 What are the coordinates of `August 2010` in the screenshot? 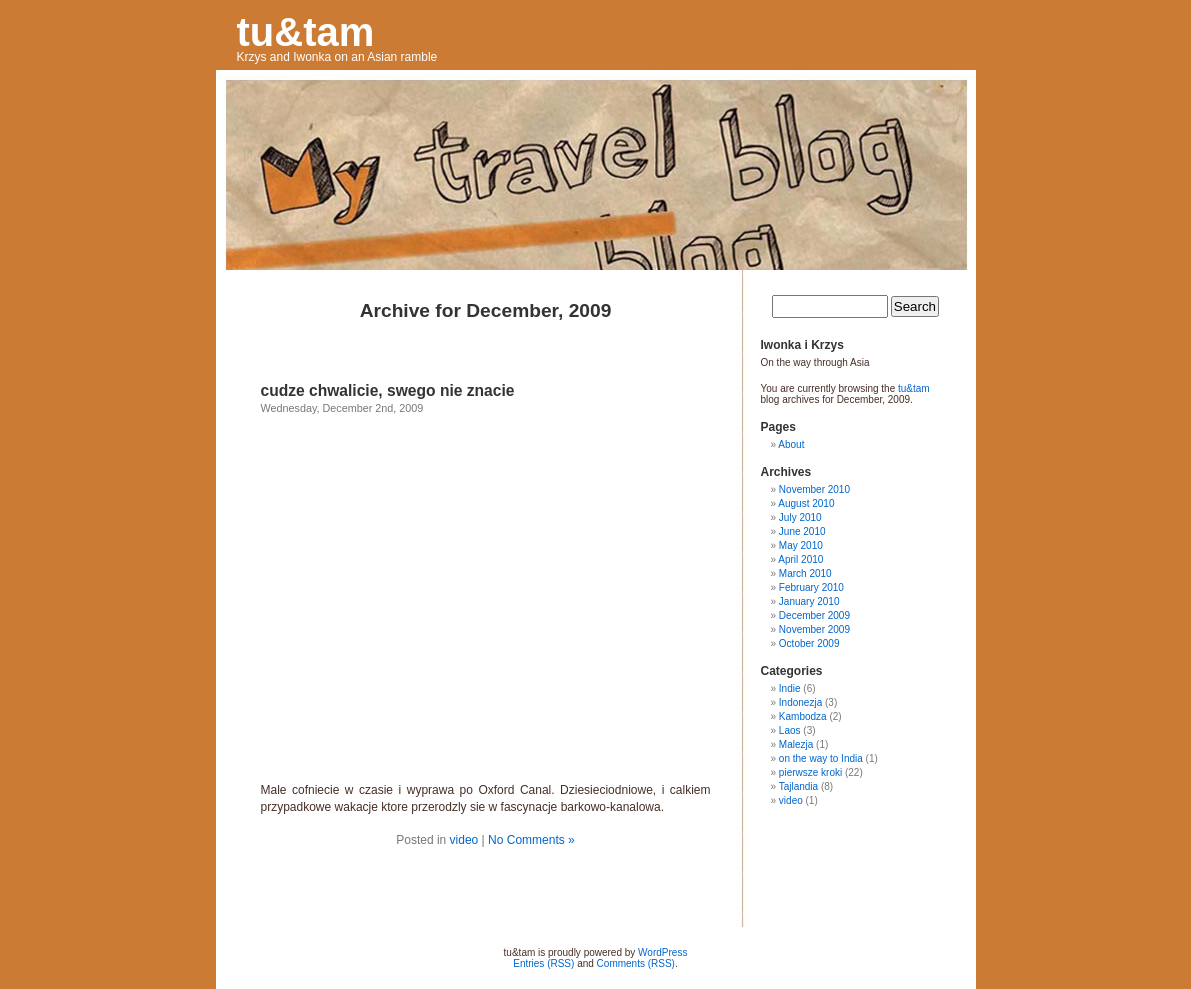 It's located at (806, 503).